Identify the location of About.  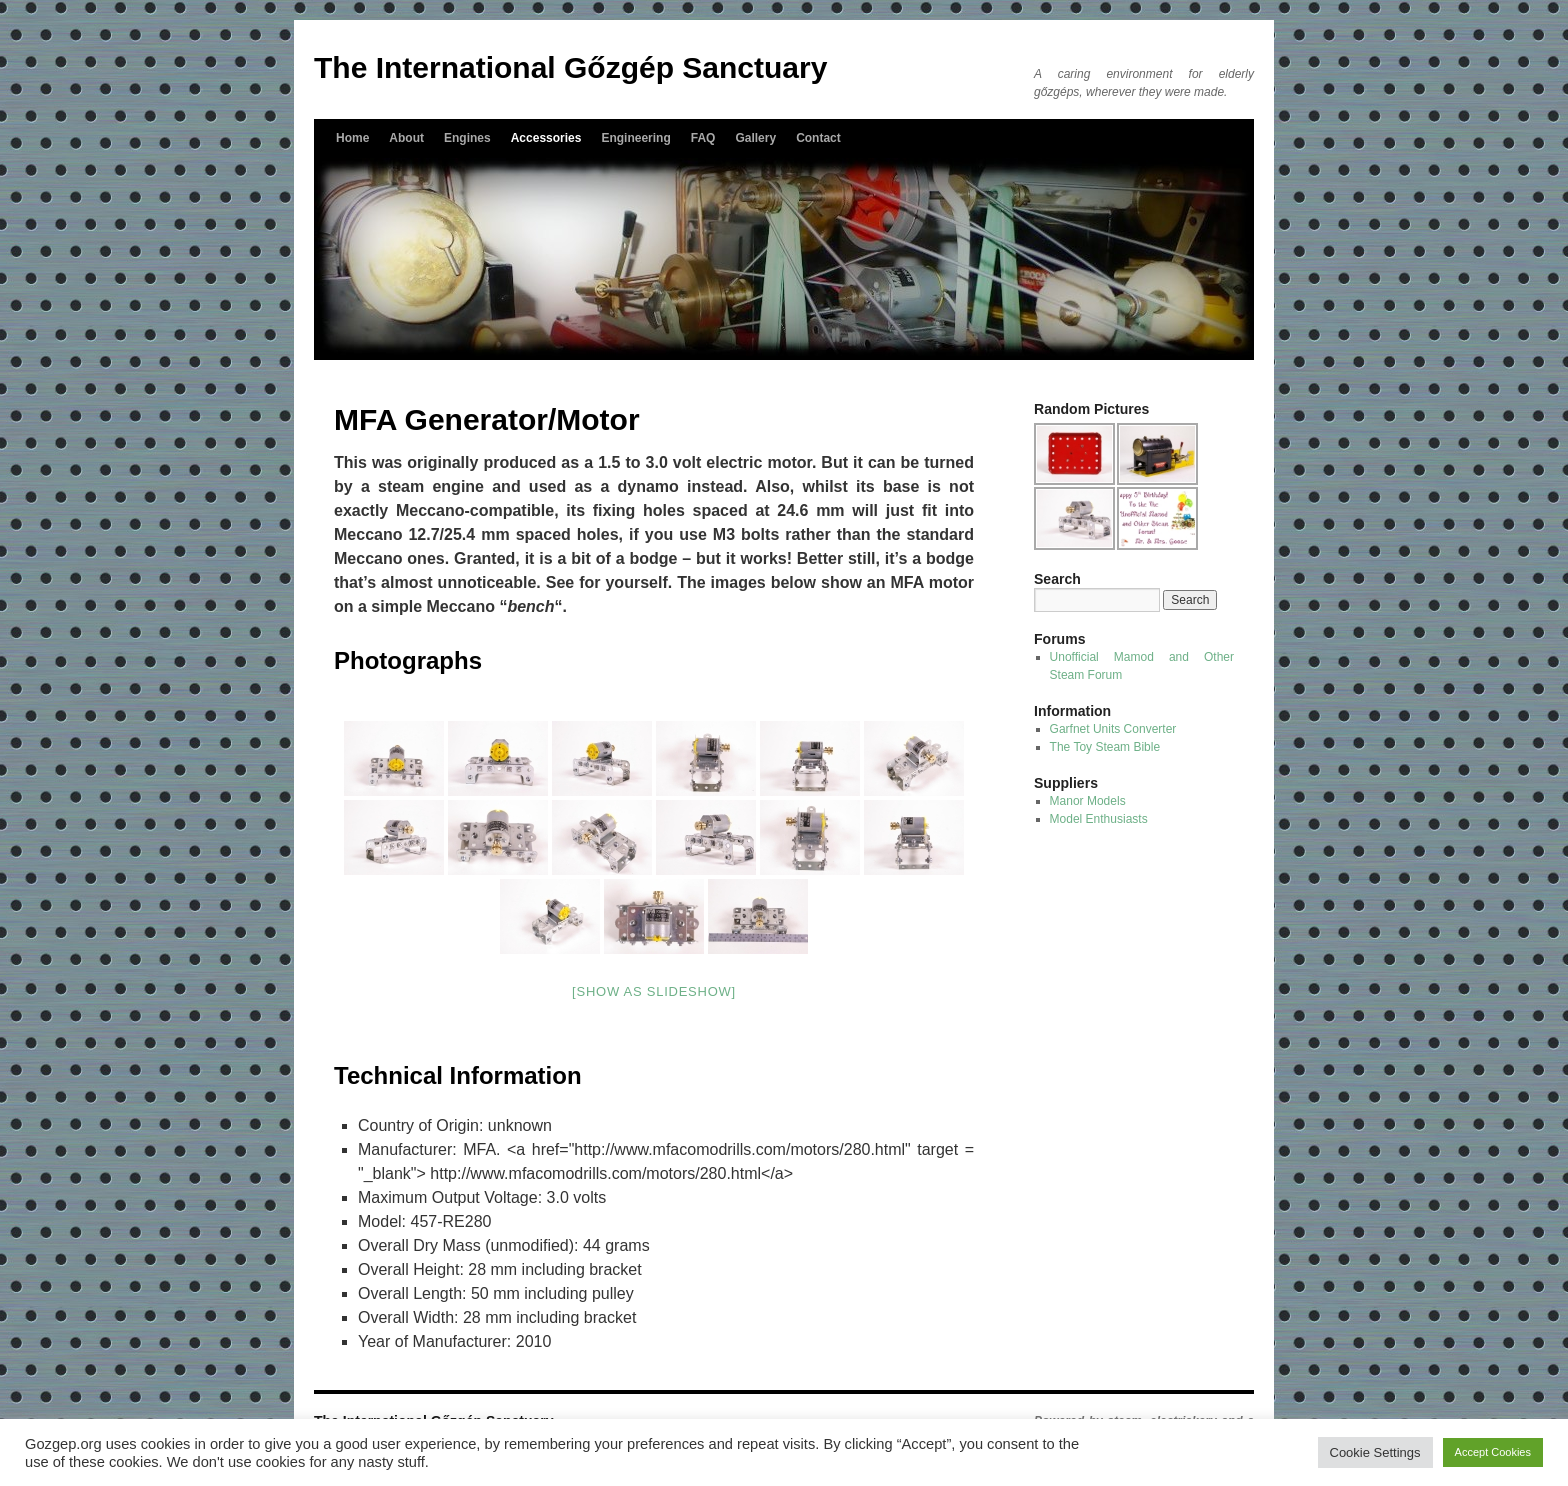
(406, 138).